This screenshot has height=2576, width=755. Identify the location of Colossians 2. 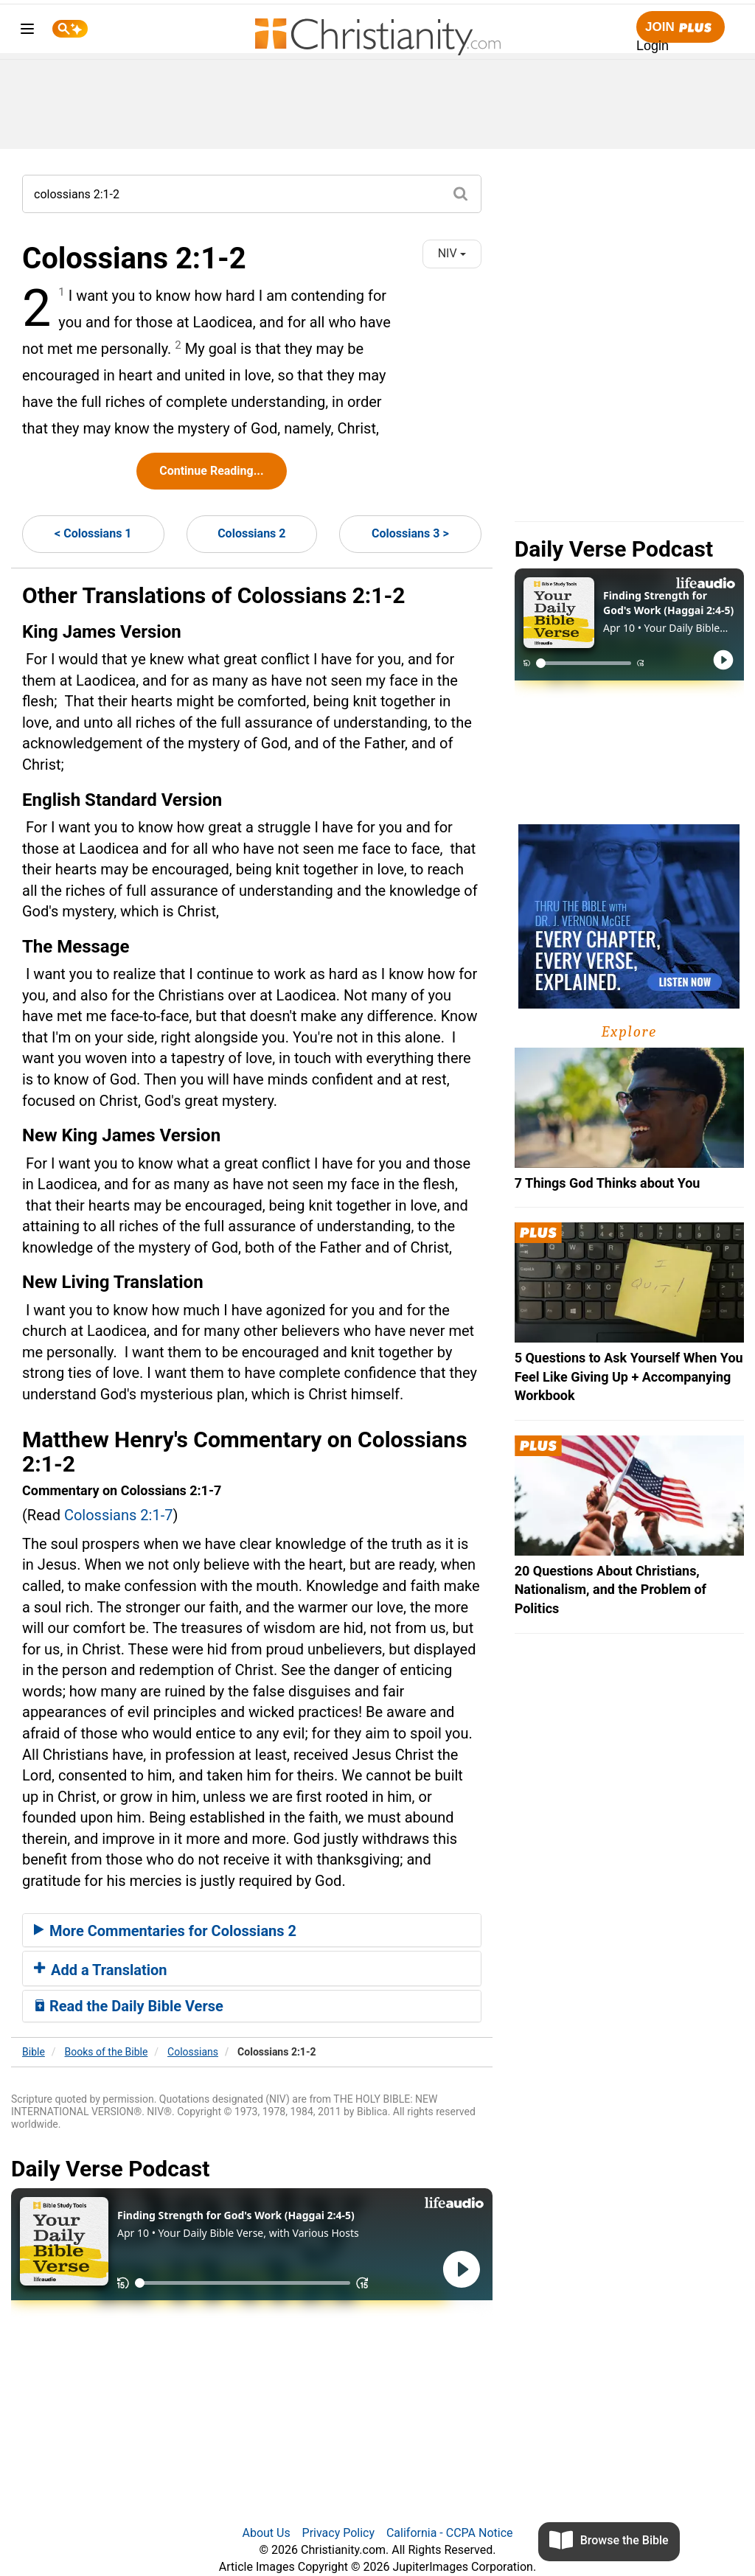
(251, 533).